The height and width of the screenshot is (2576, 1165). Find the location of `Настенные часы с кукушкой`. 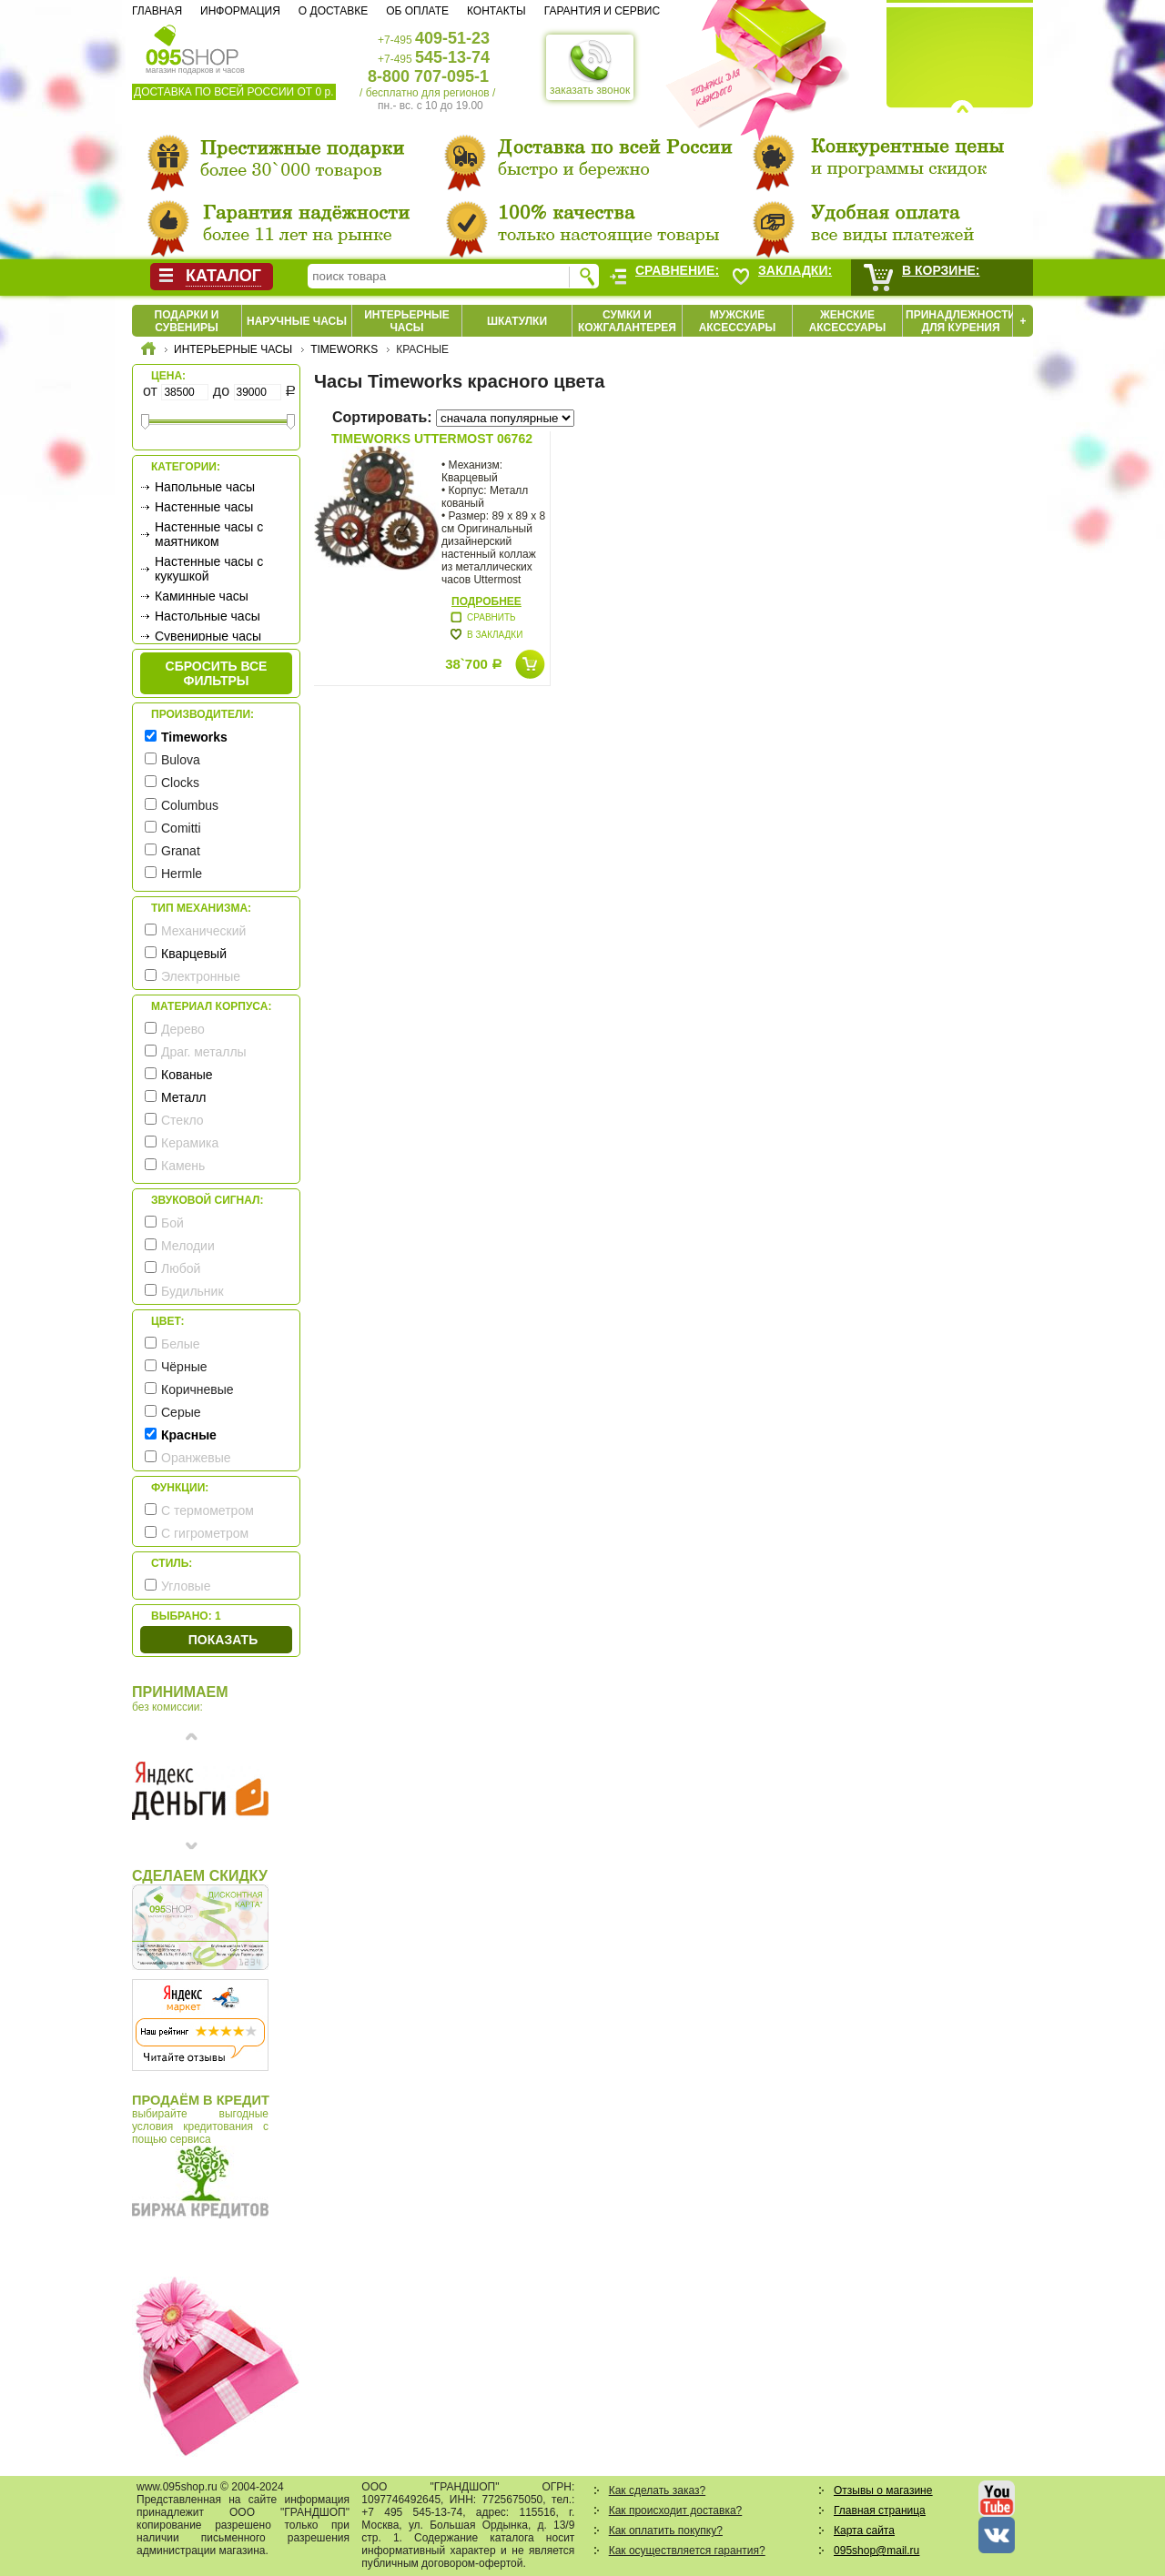

Настенные часы с кукушкой is located at coordinates (209, 568).